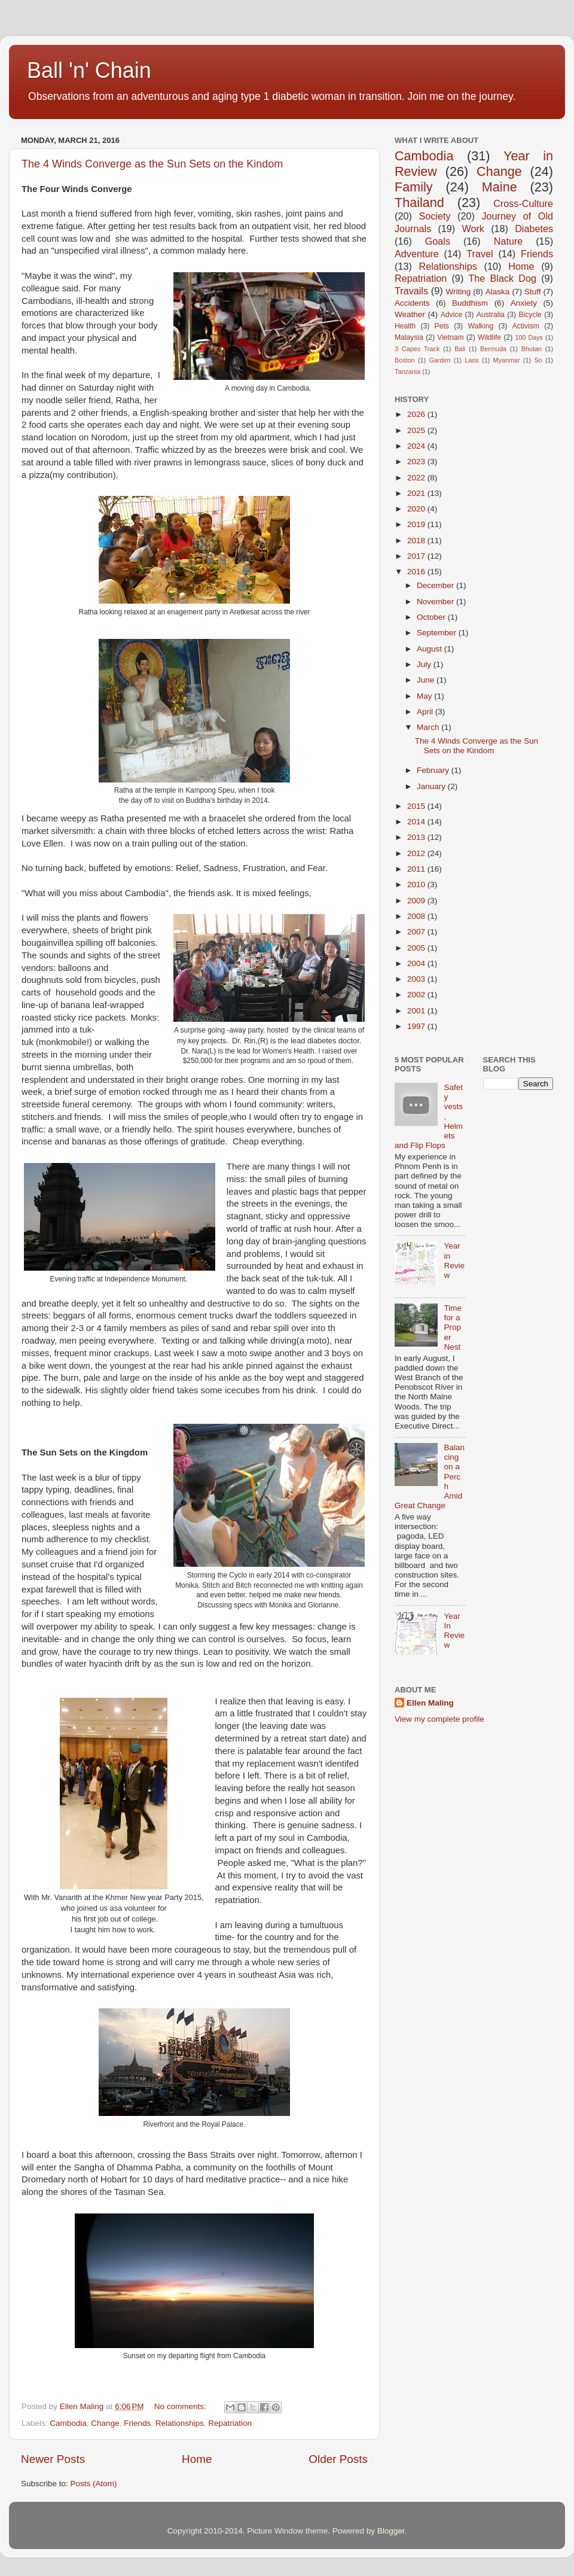 The width and height of the screenshot is (574, 2576). I want to click on 2013, so click(417, 837).